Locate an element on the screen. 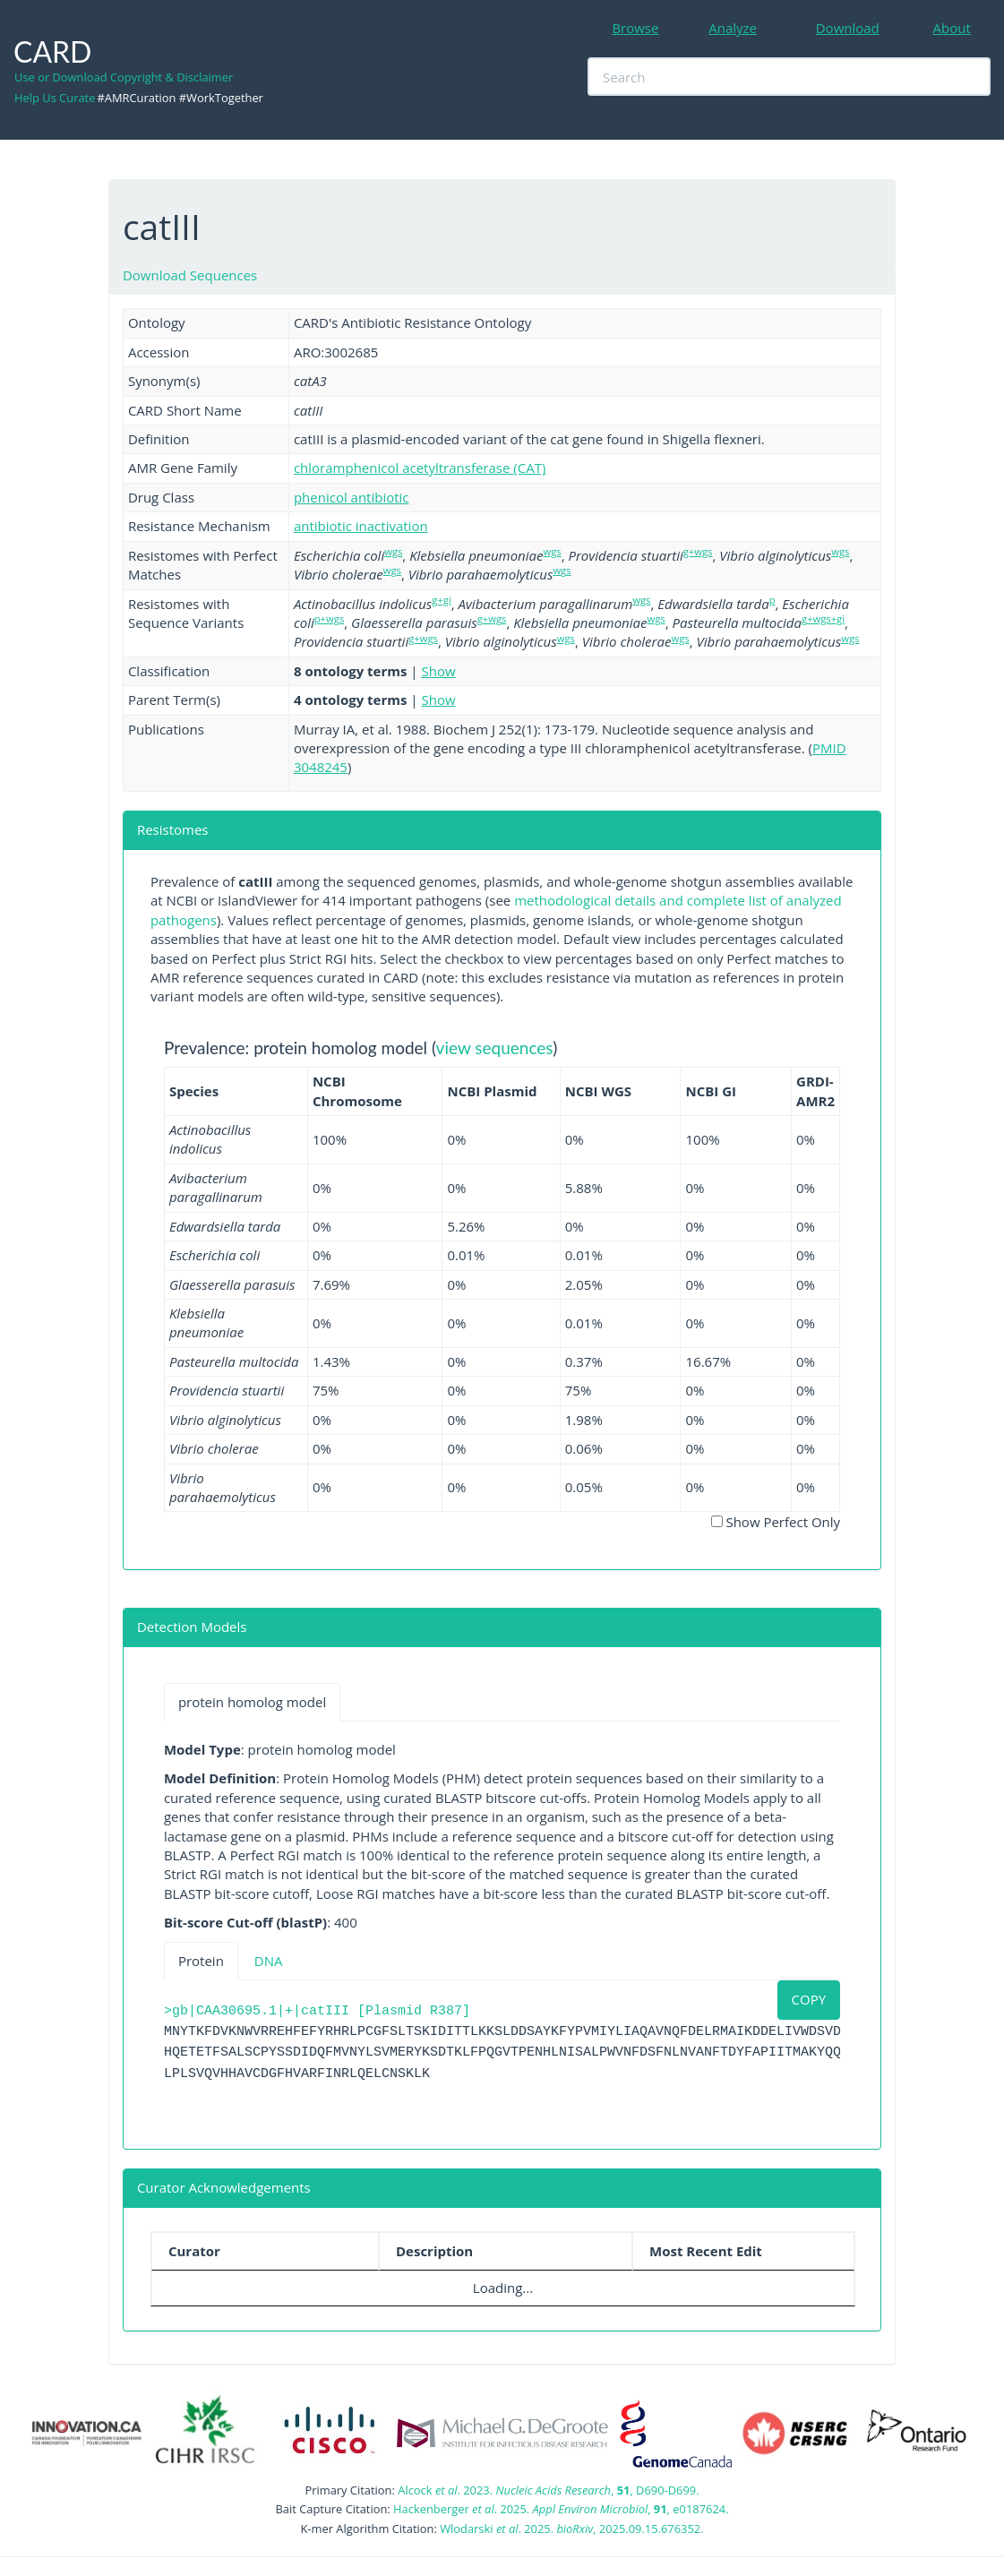 The width and height of the screenshot is (1004, 2576). >gb|CAA30695.1|+|catIII [Plasmid R387] is located at coordinates (317, 2011).